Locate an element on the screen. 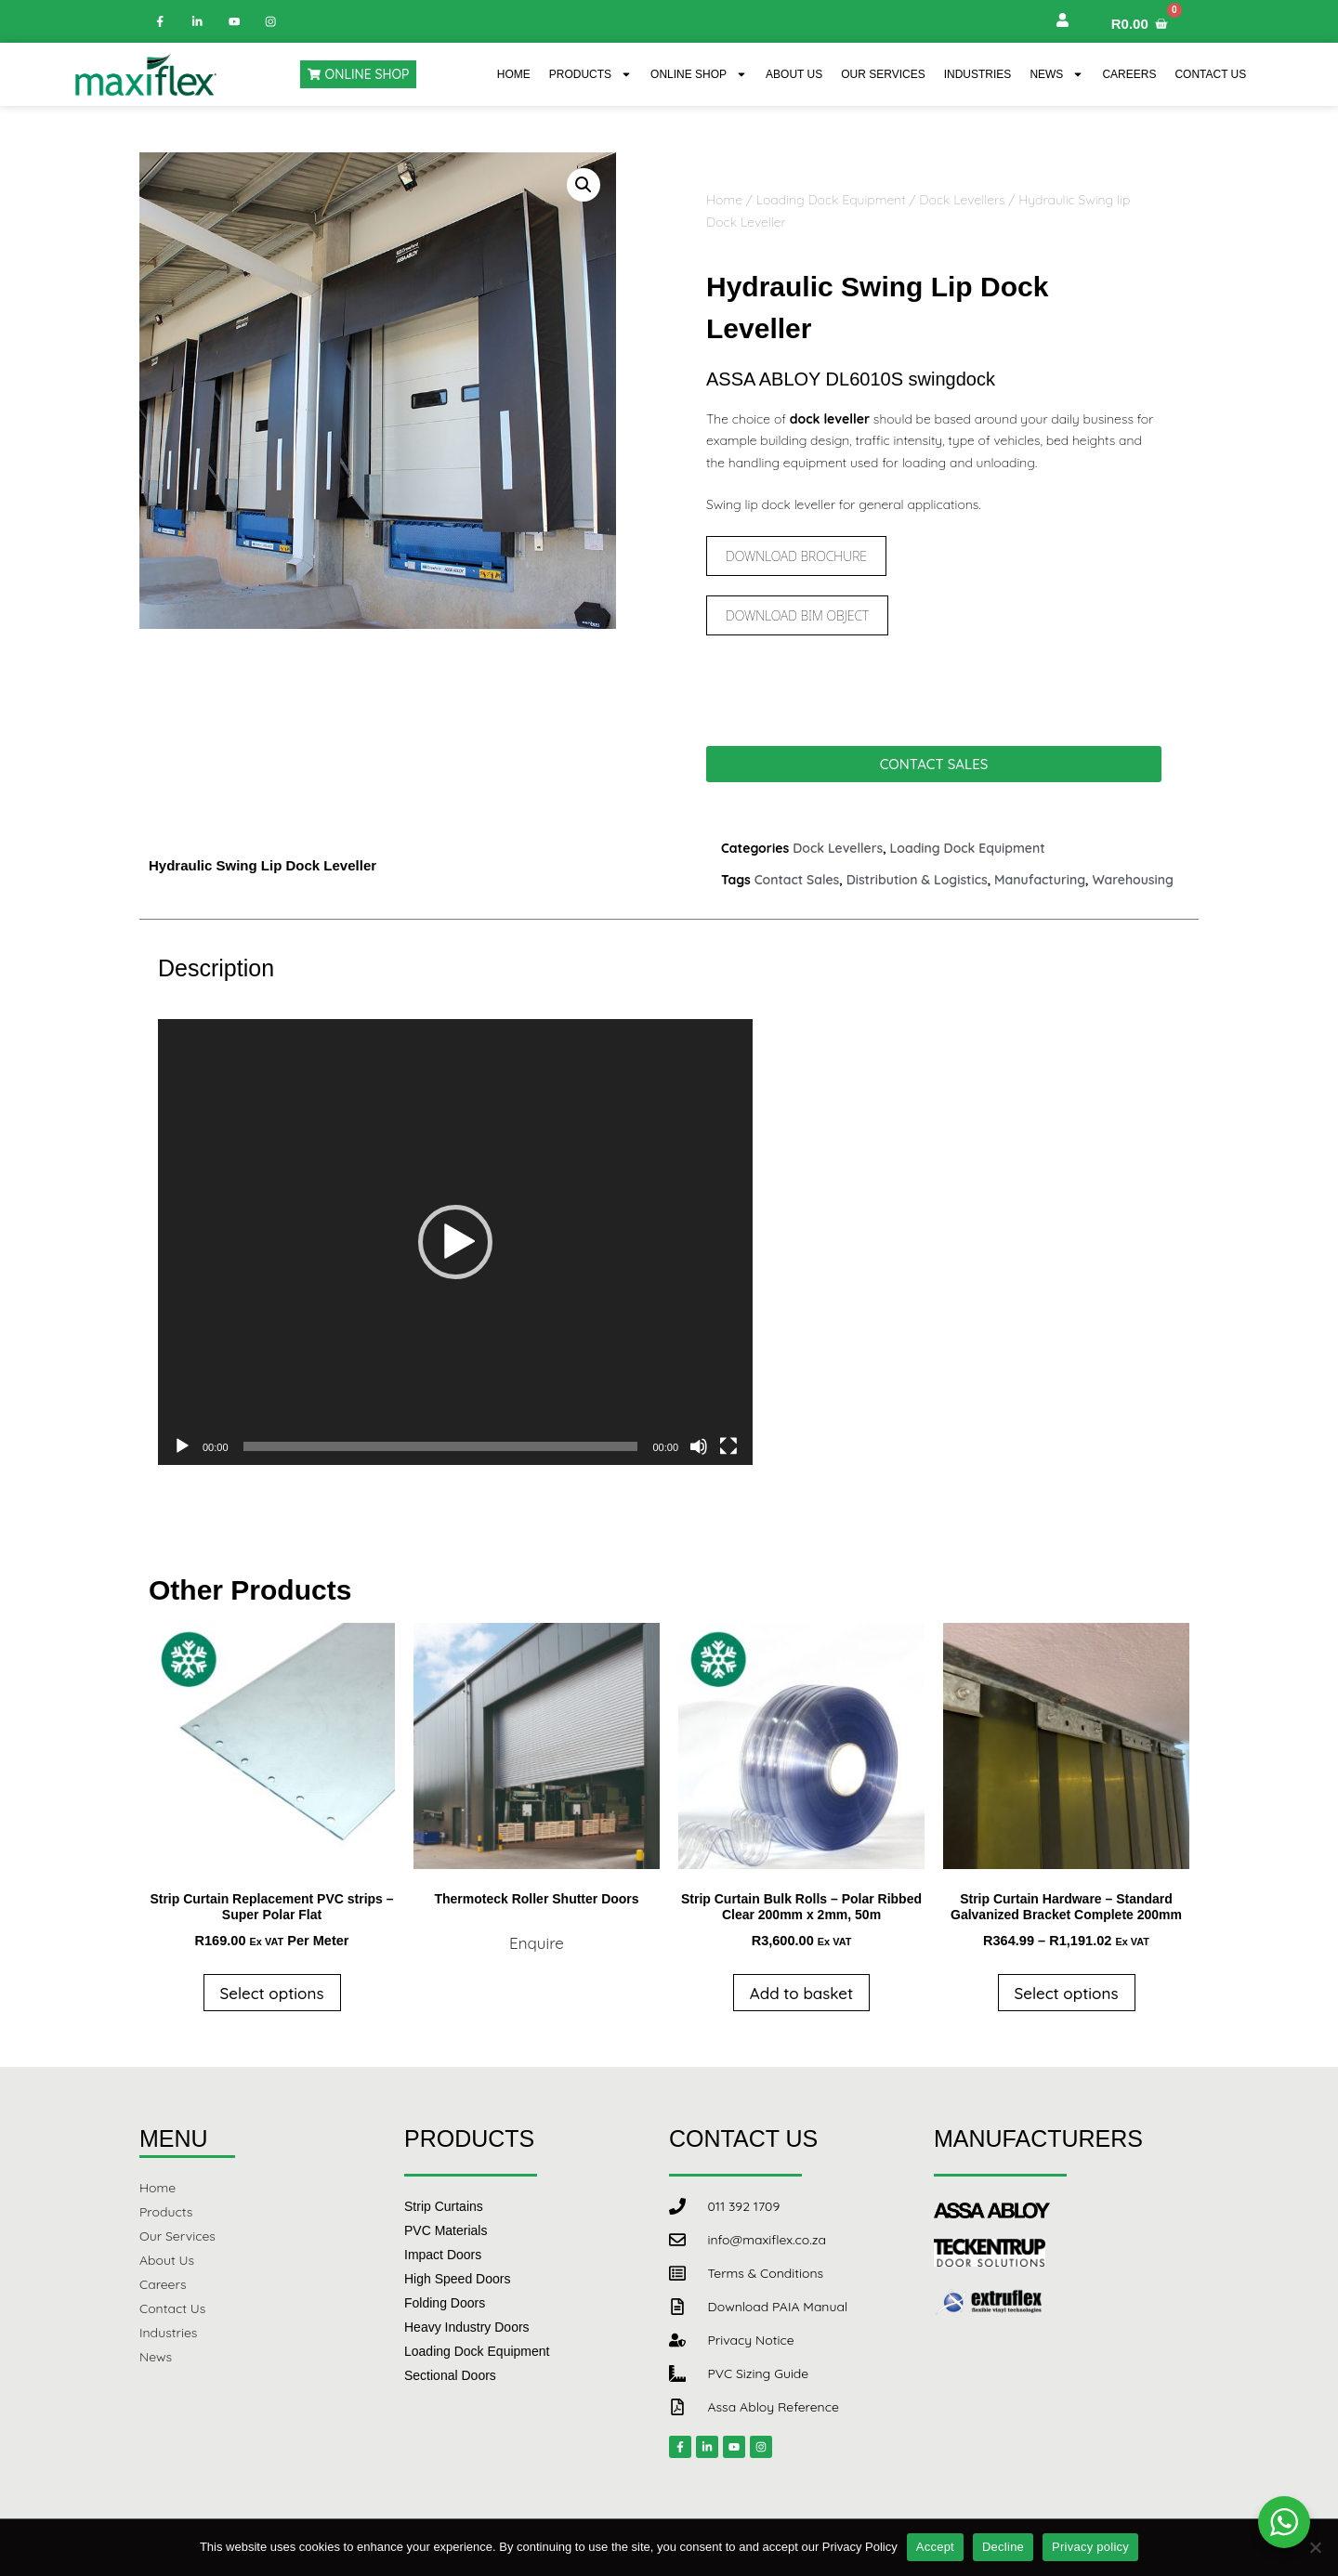 The height and width of the screenshot is (2576, 1338). [slider] is located at coordinates (440, 1446).